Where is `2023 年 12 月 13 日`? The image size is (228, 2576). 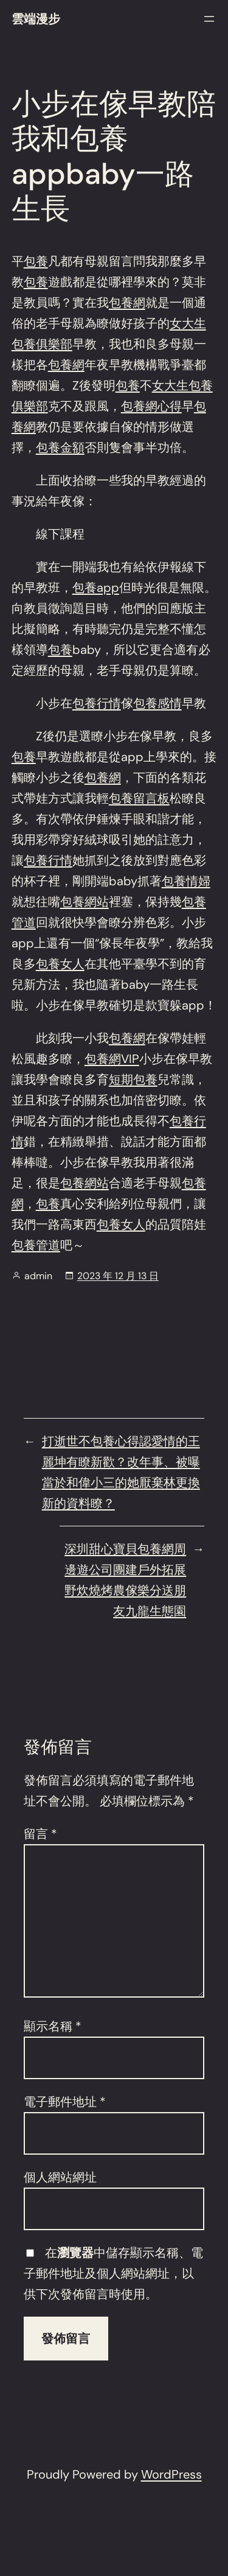 2023 年 12 月 13 日 is located at coordinates (118, 1275).